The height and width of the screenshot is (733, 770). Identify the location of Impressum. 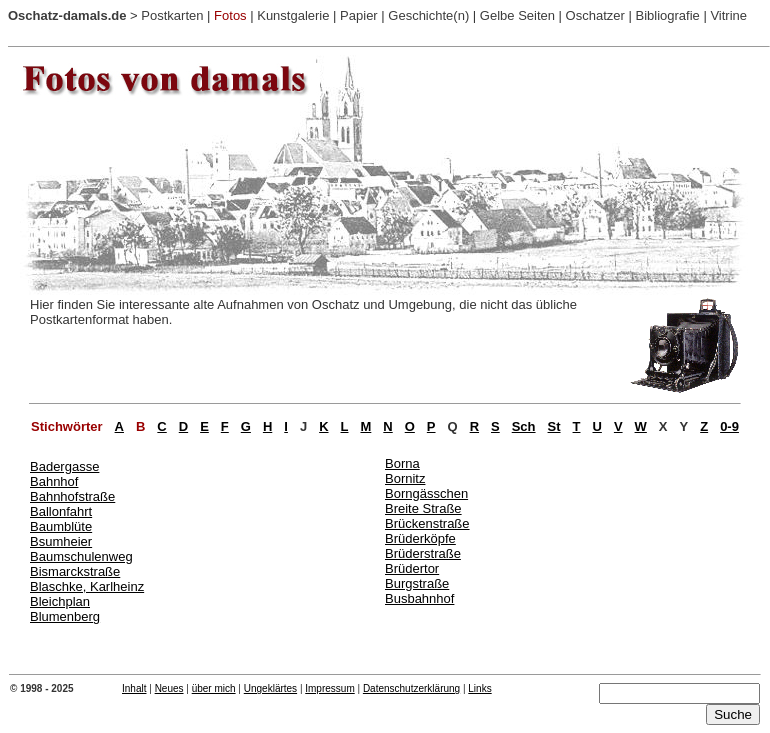
(329, 688).